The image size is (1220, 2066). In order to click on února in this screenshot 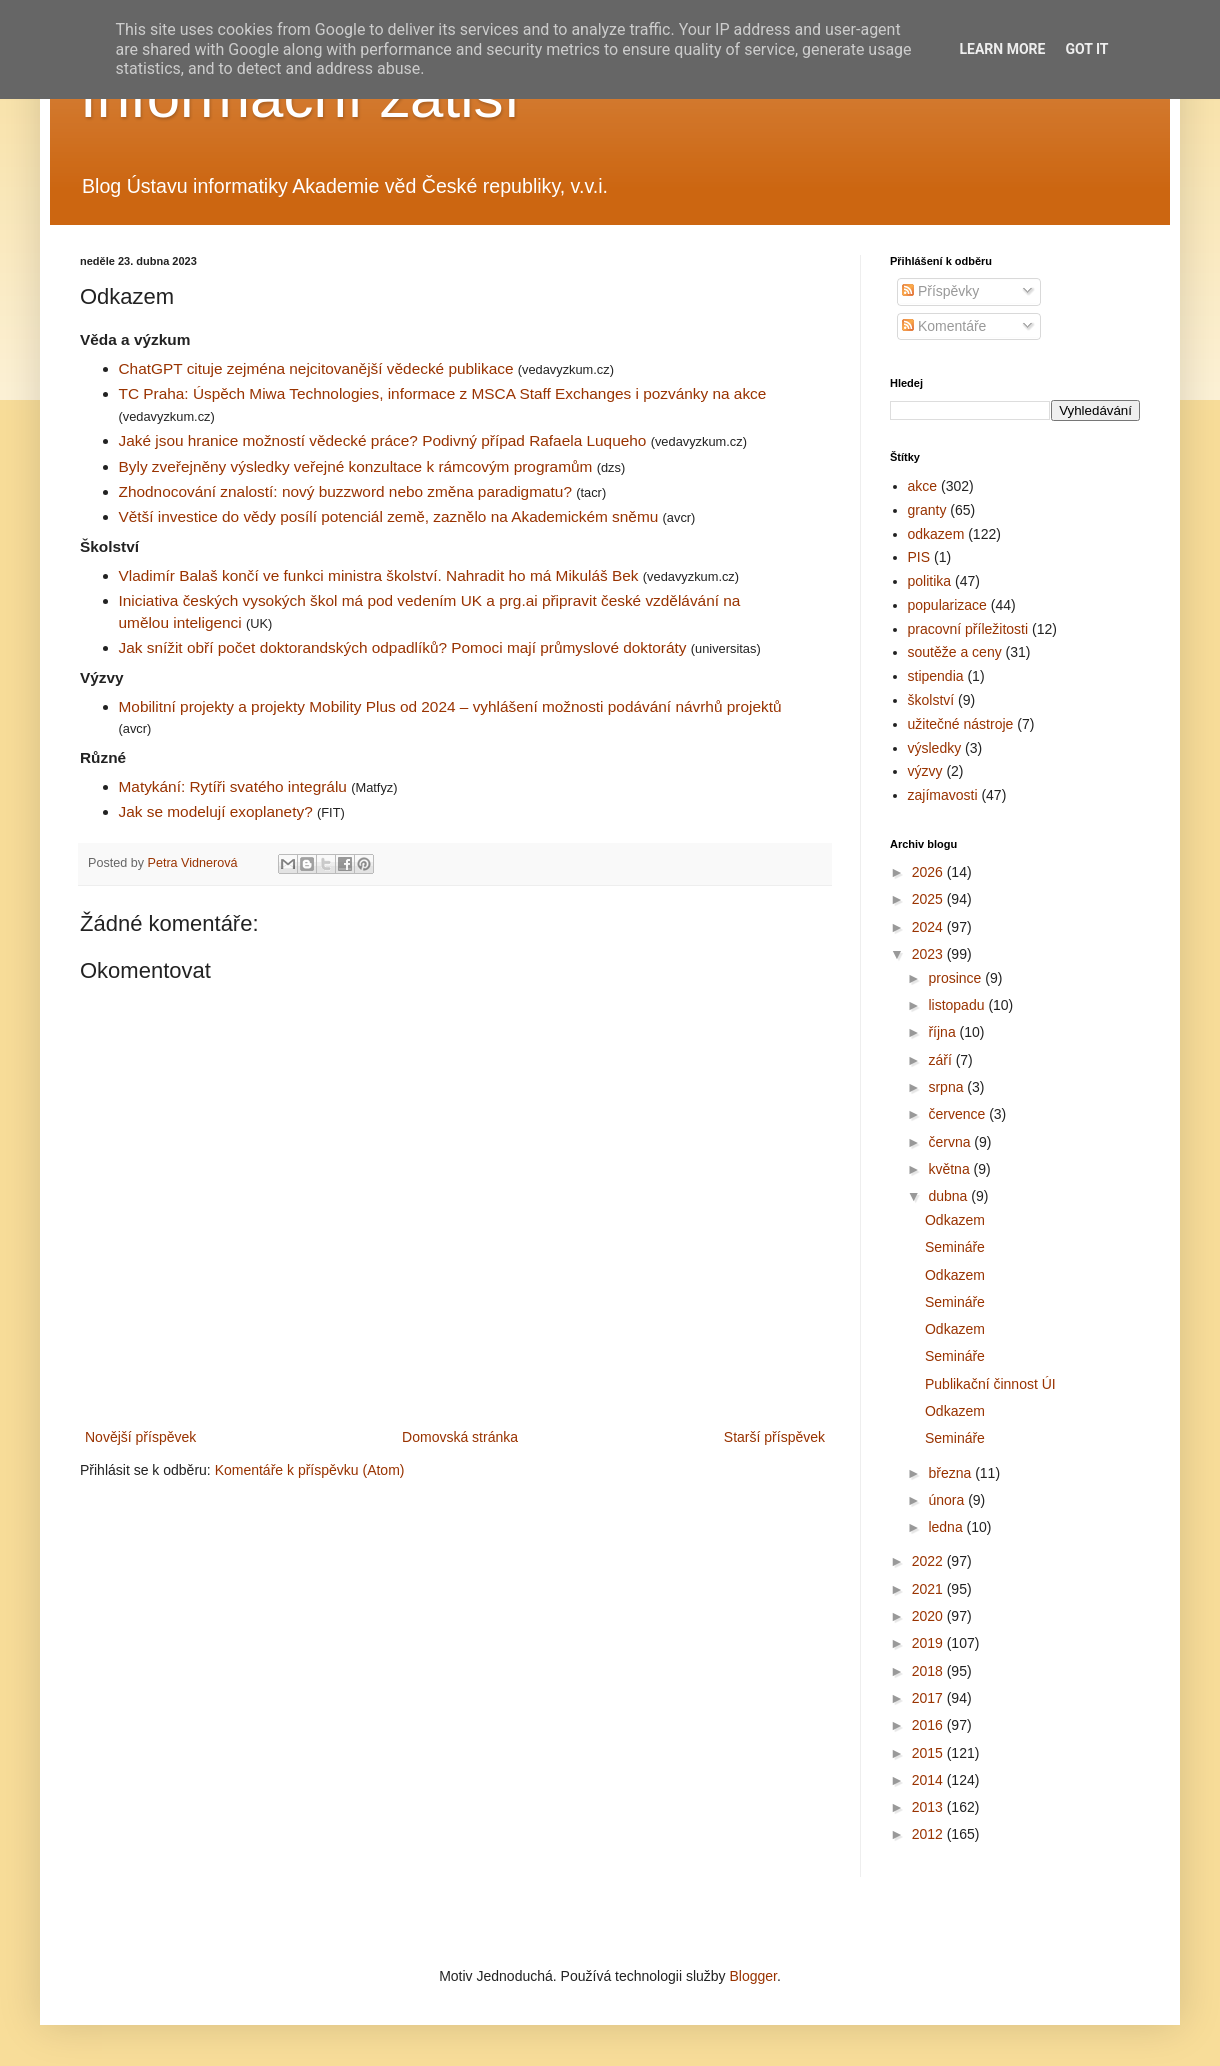, I will do `click(948, 1500)`.